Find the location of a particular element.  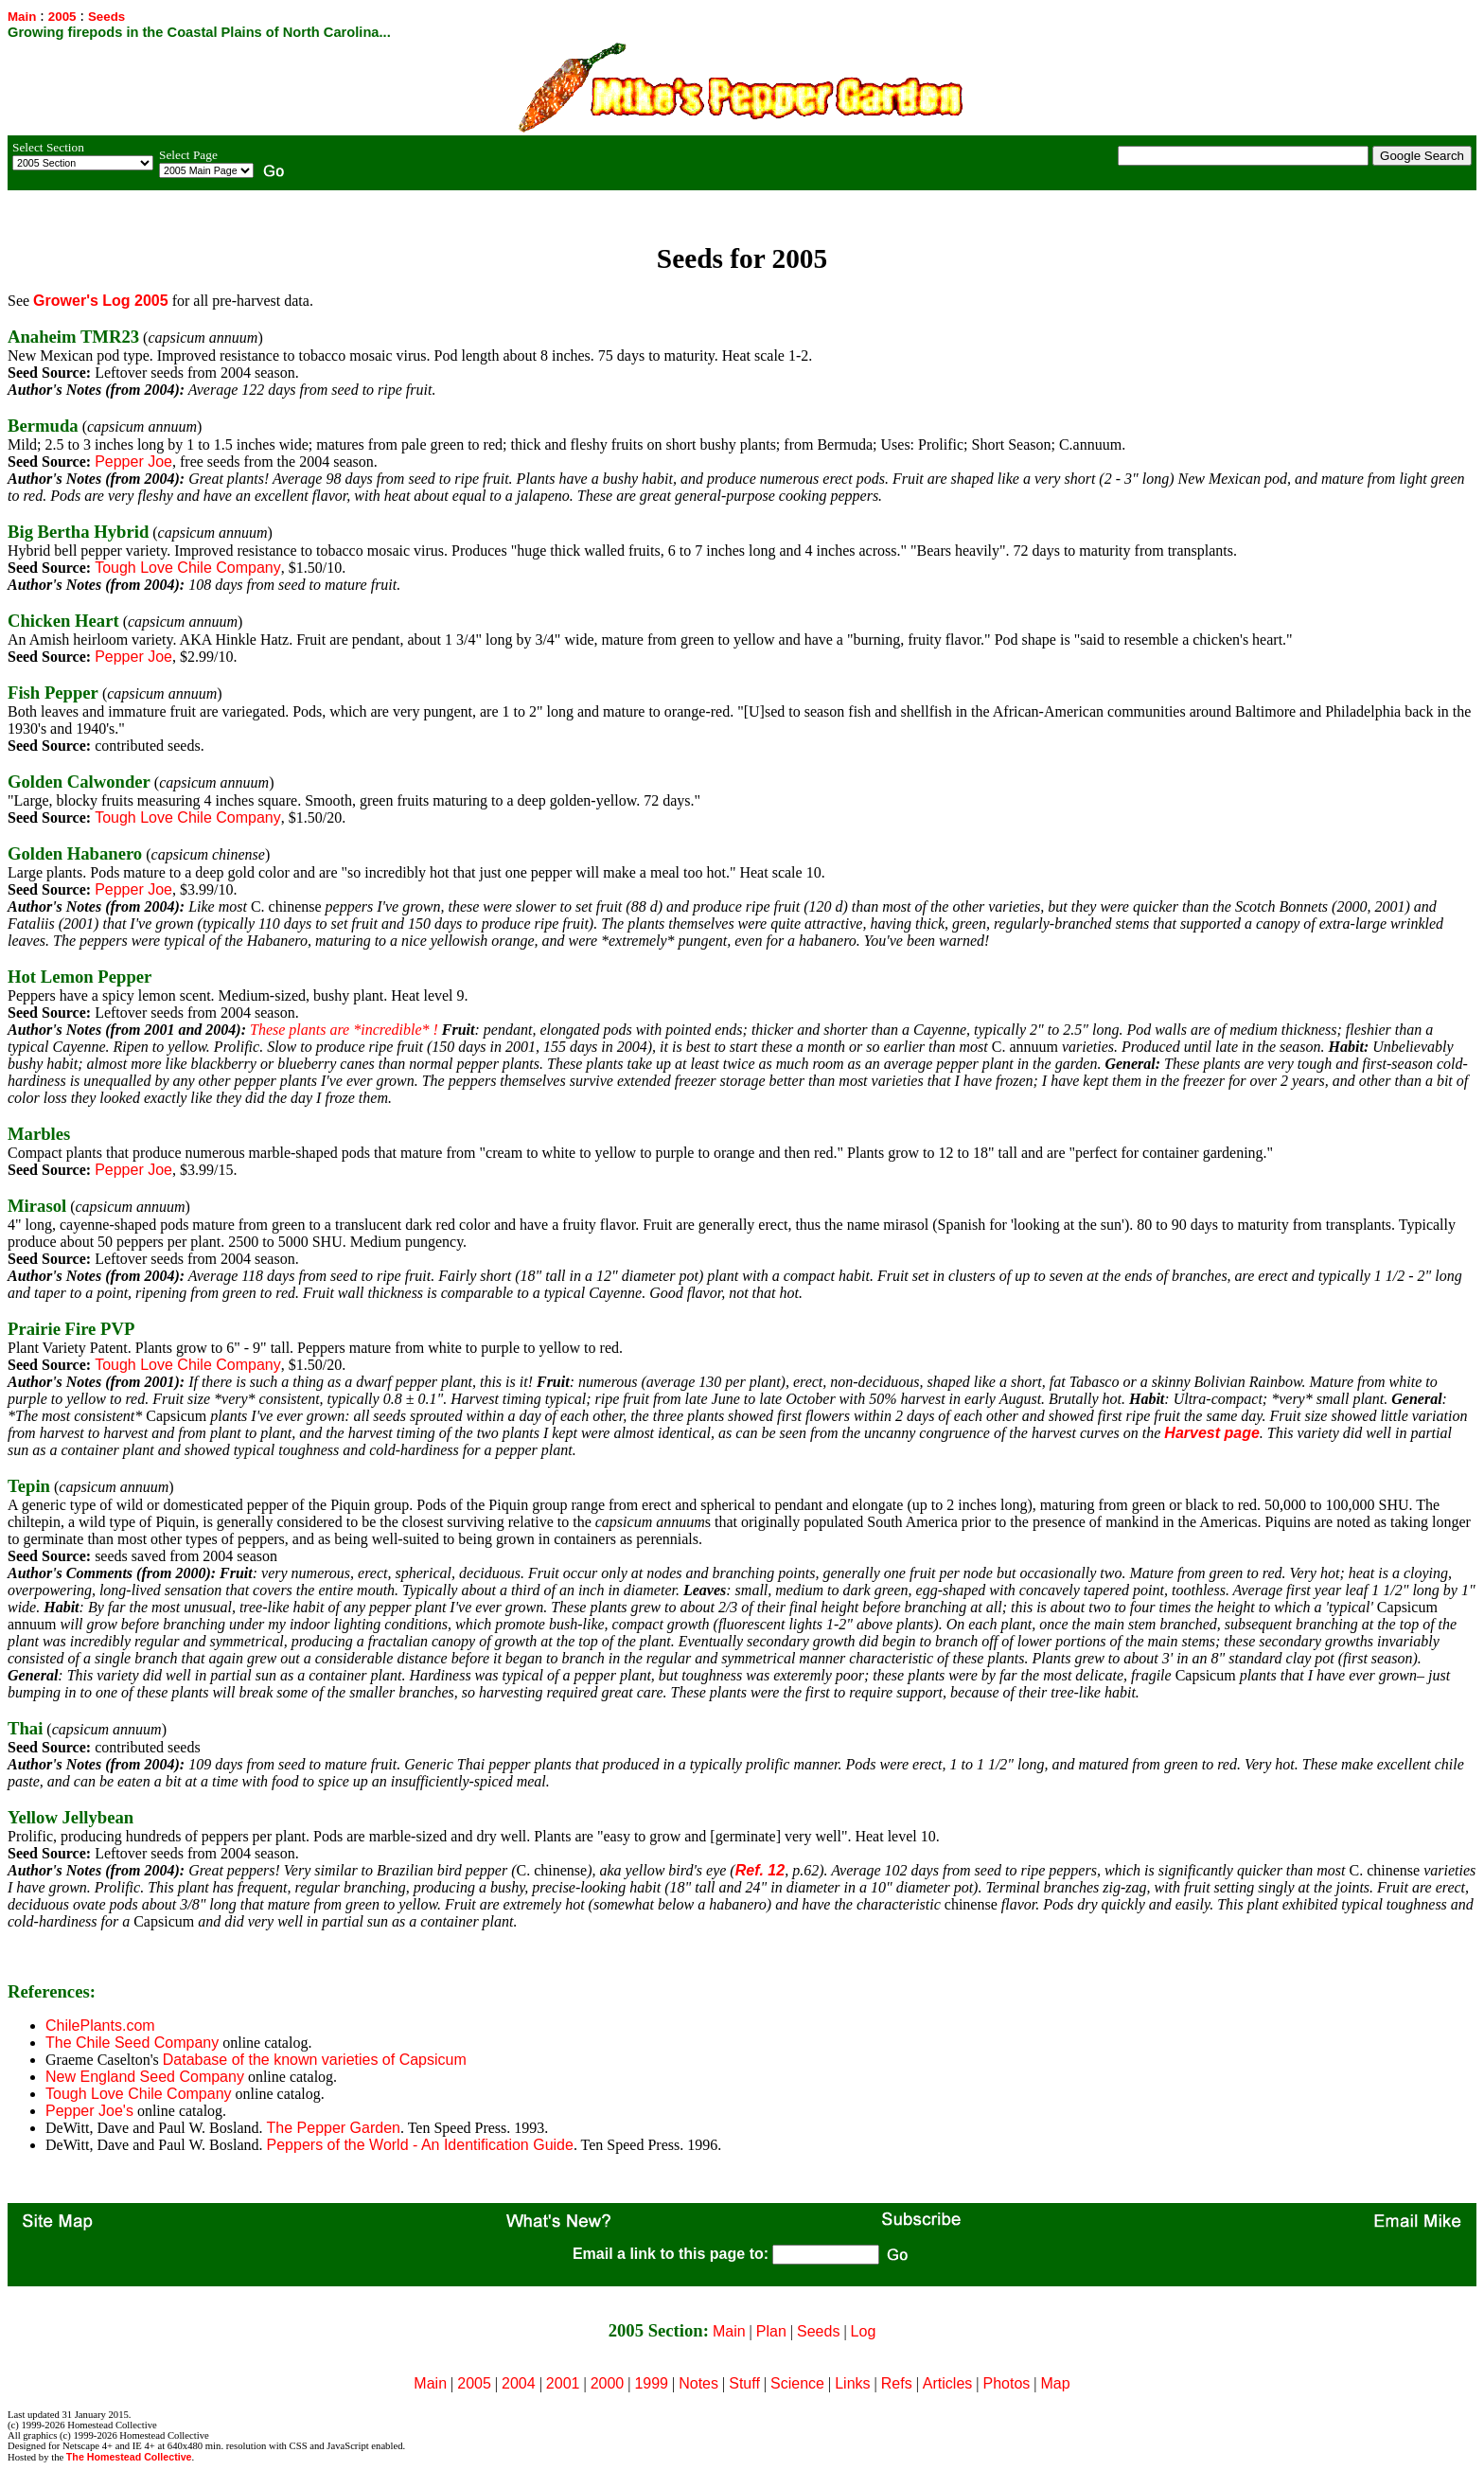

ChilePlants.com is located at coordinates (100, 2025).